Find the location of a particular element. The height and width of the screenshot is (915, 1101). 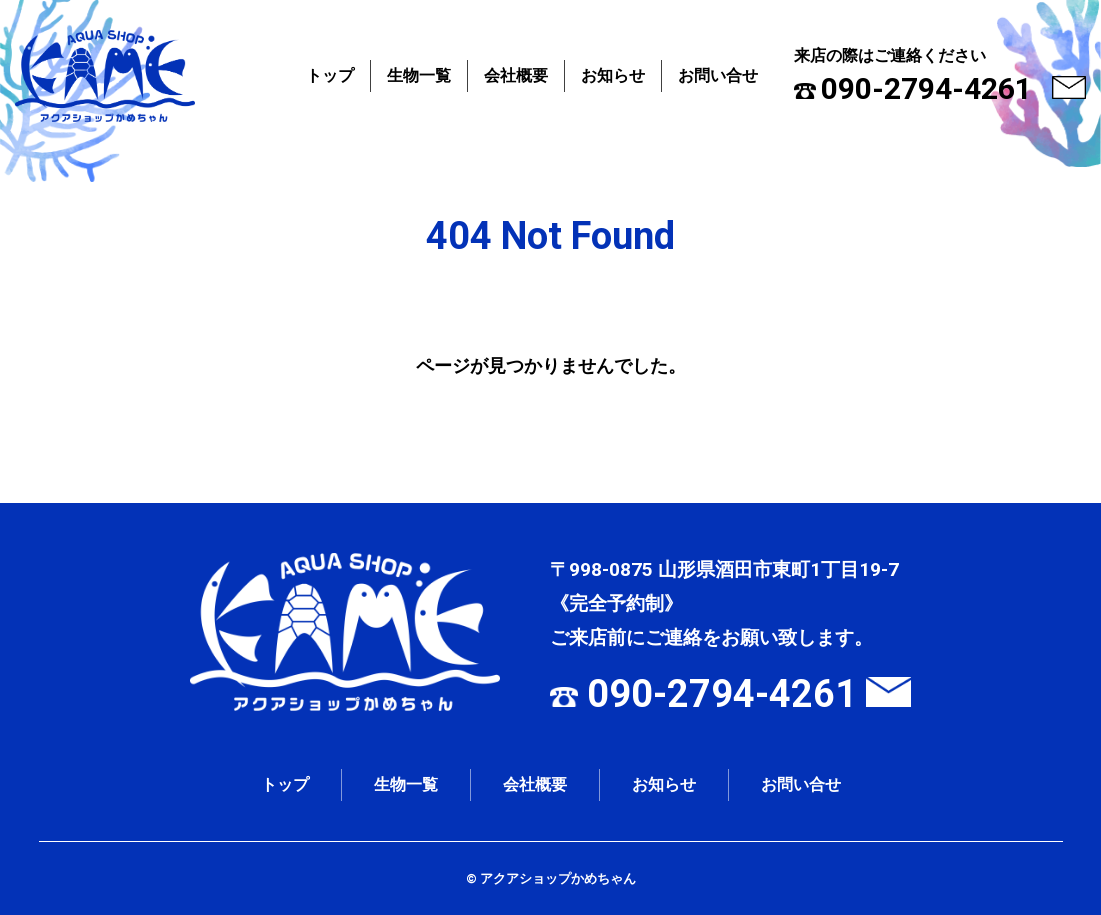

生物一覧 is located at coordinates (419, 75).